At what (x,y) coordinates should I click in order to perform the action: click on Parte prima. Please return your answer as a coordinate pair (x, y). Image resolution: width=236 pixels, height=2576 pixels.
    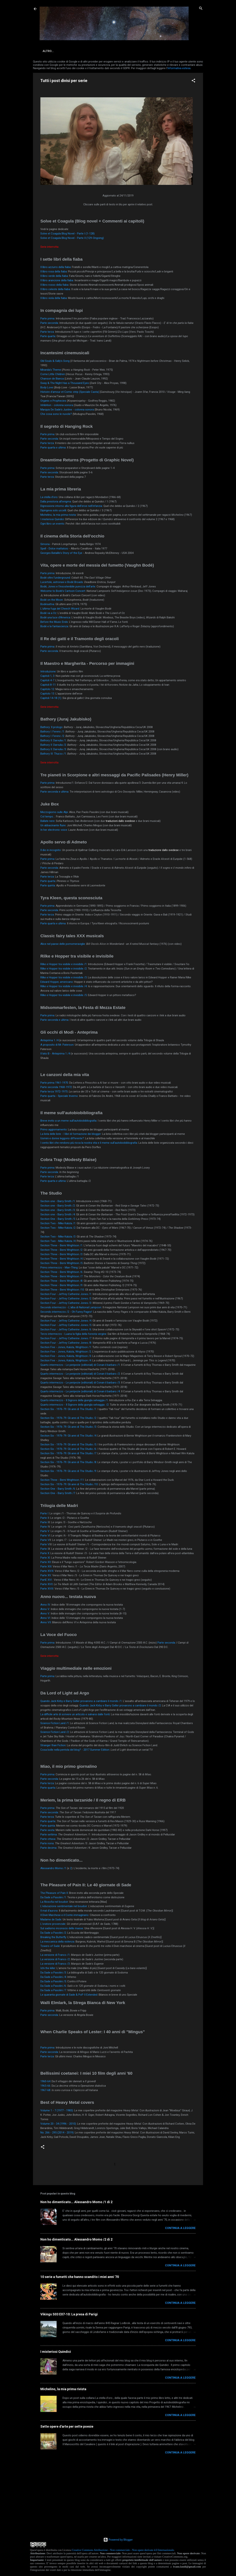
    Looking at the image, I should click on (47, 318).